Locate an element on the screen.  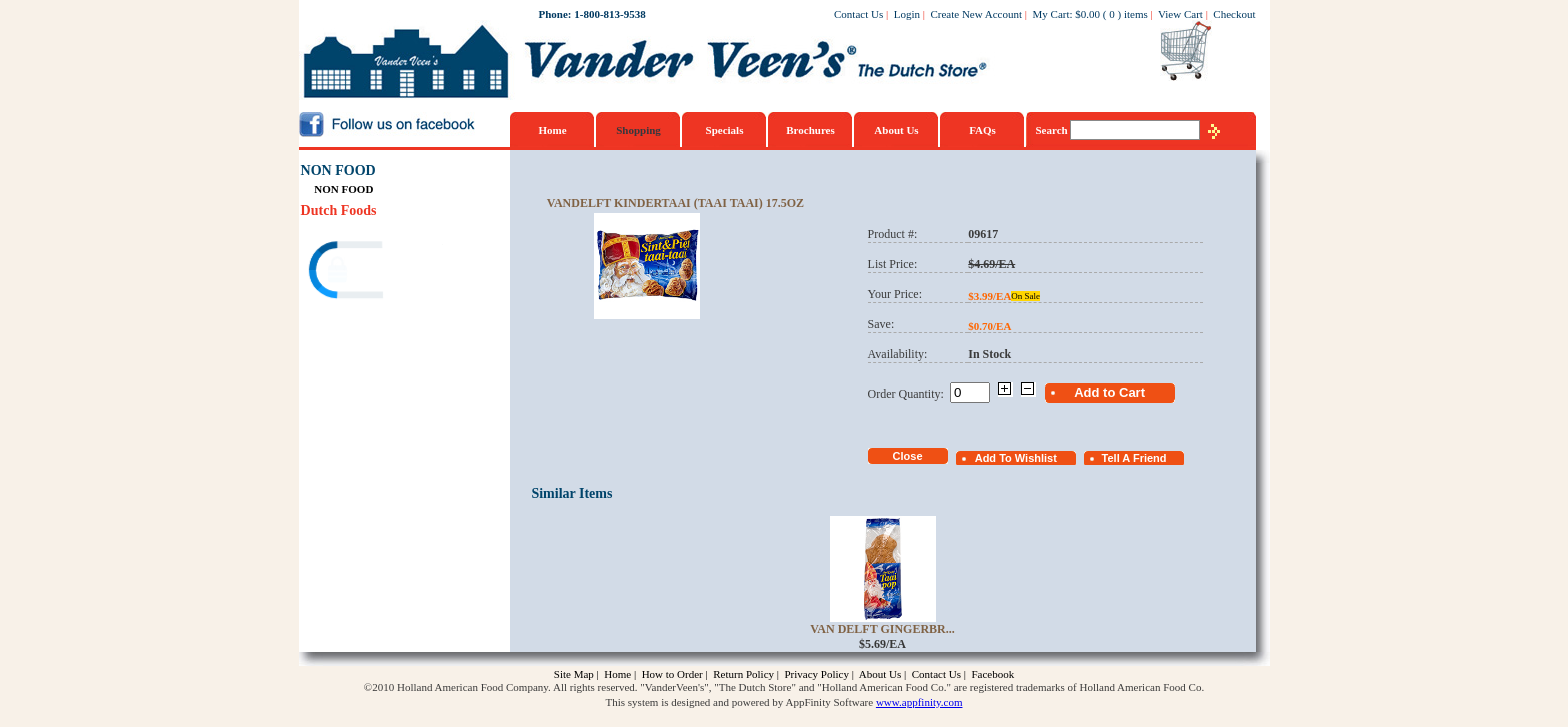
Brochures is located at coordinates (810, 130).